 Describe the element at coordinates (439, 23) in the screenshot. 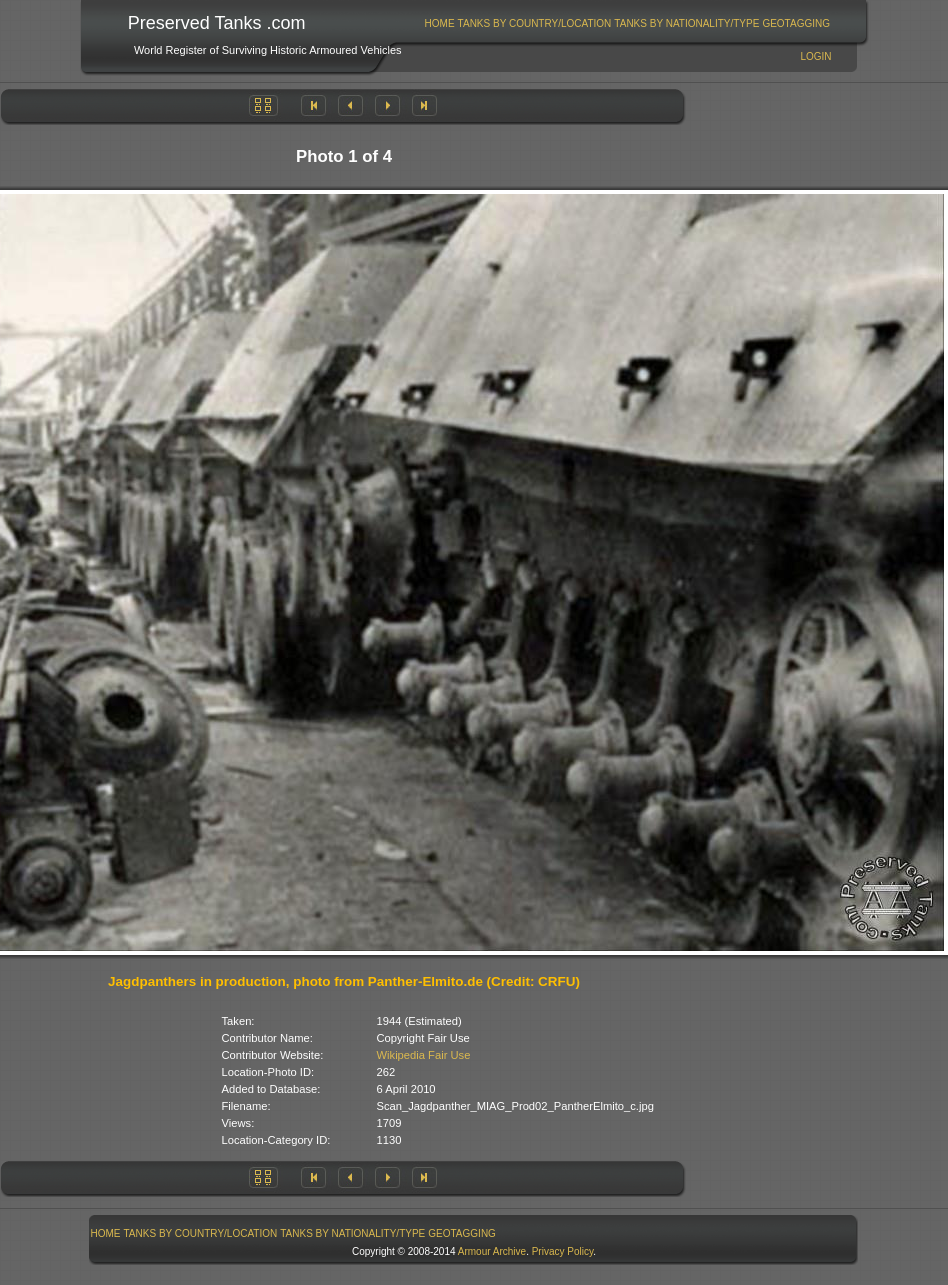

I see `[menuitem]` at that location.